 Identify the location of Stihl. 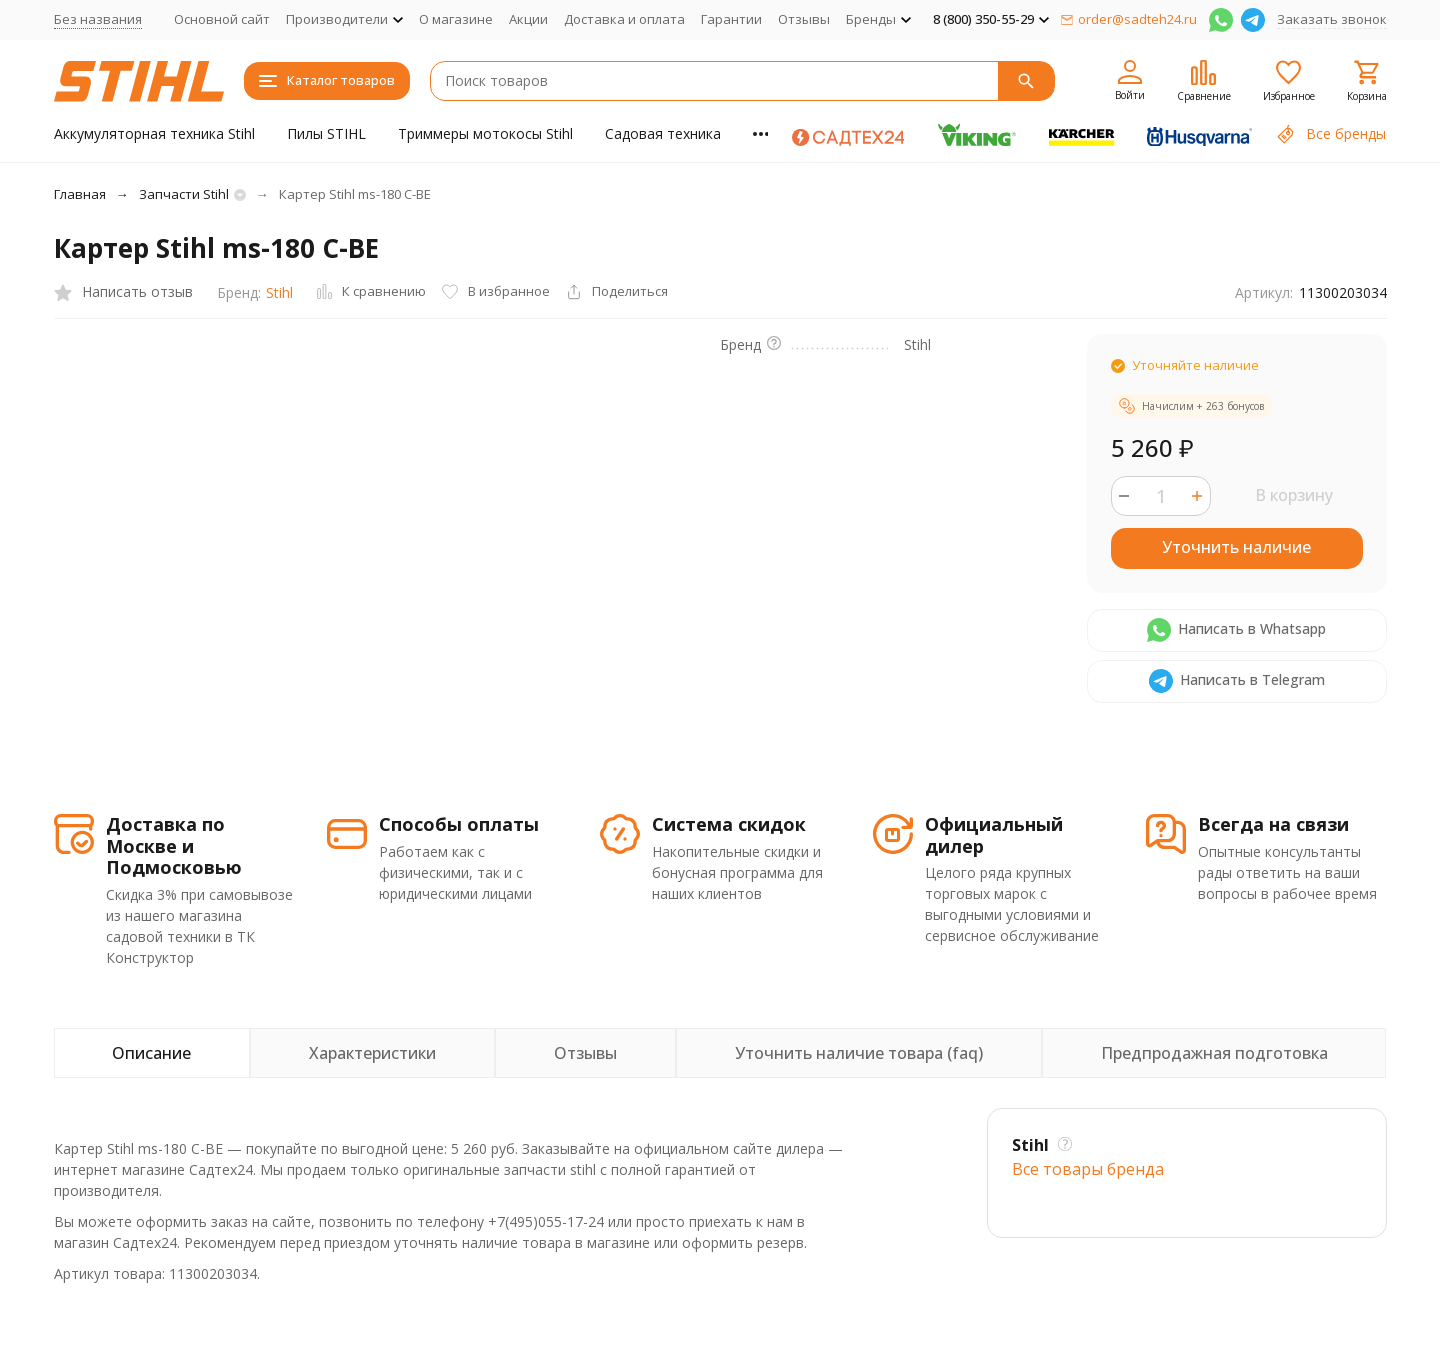
(279, 292).